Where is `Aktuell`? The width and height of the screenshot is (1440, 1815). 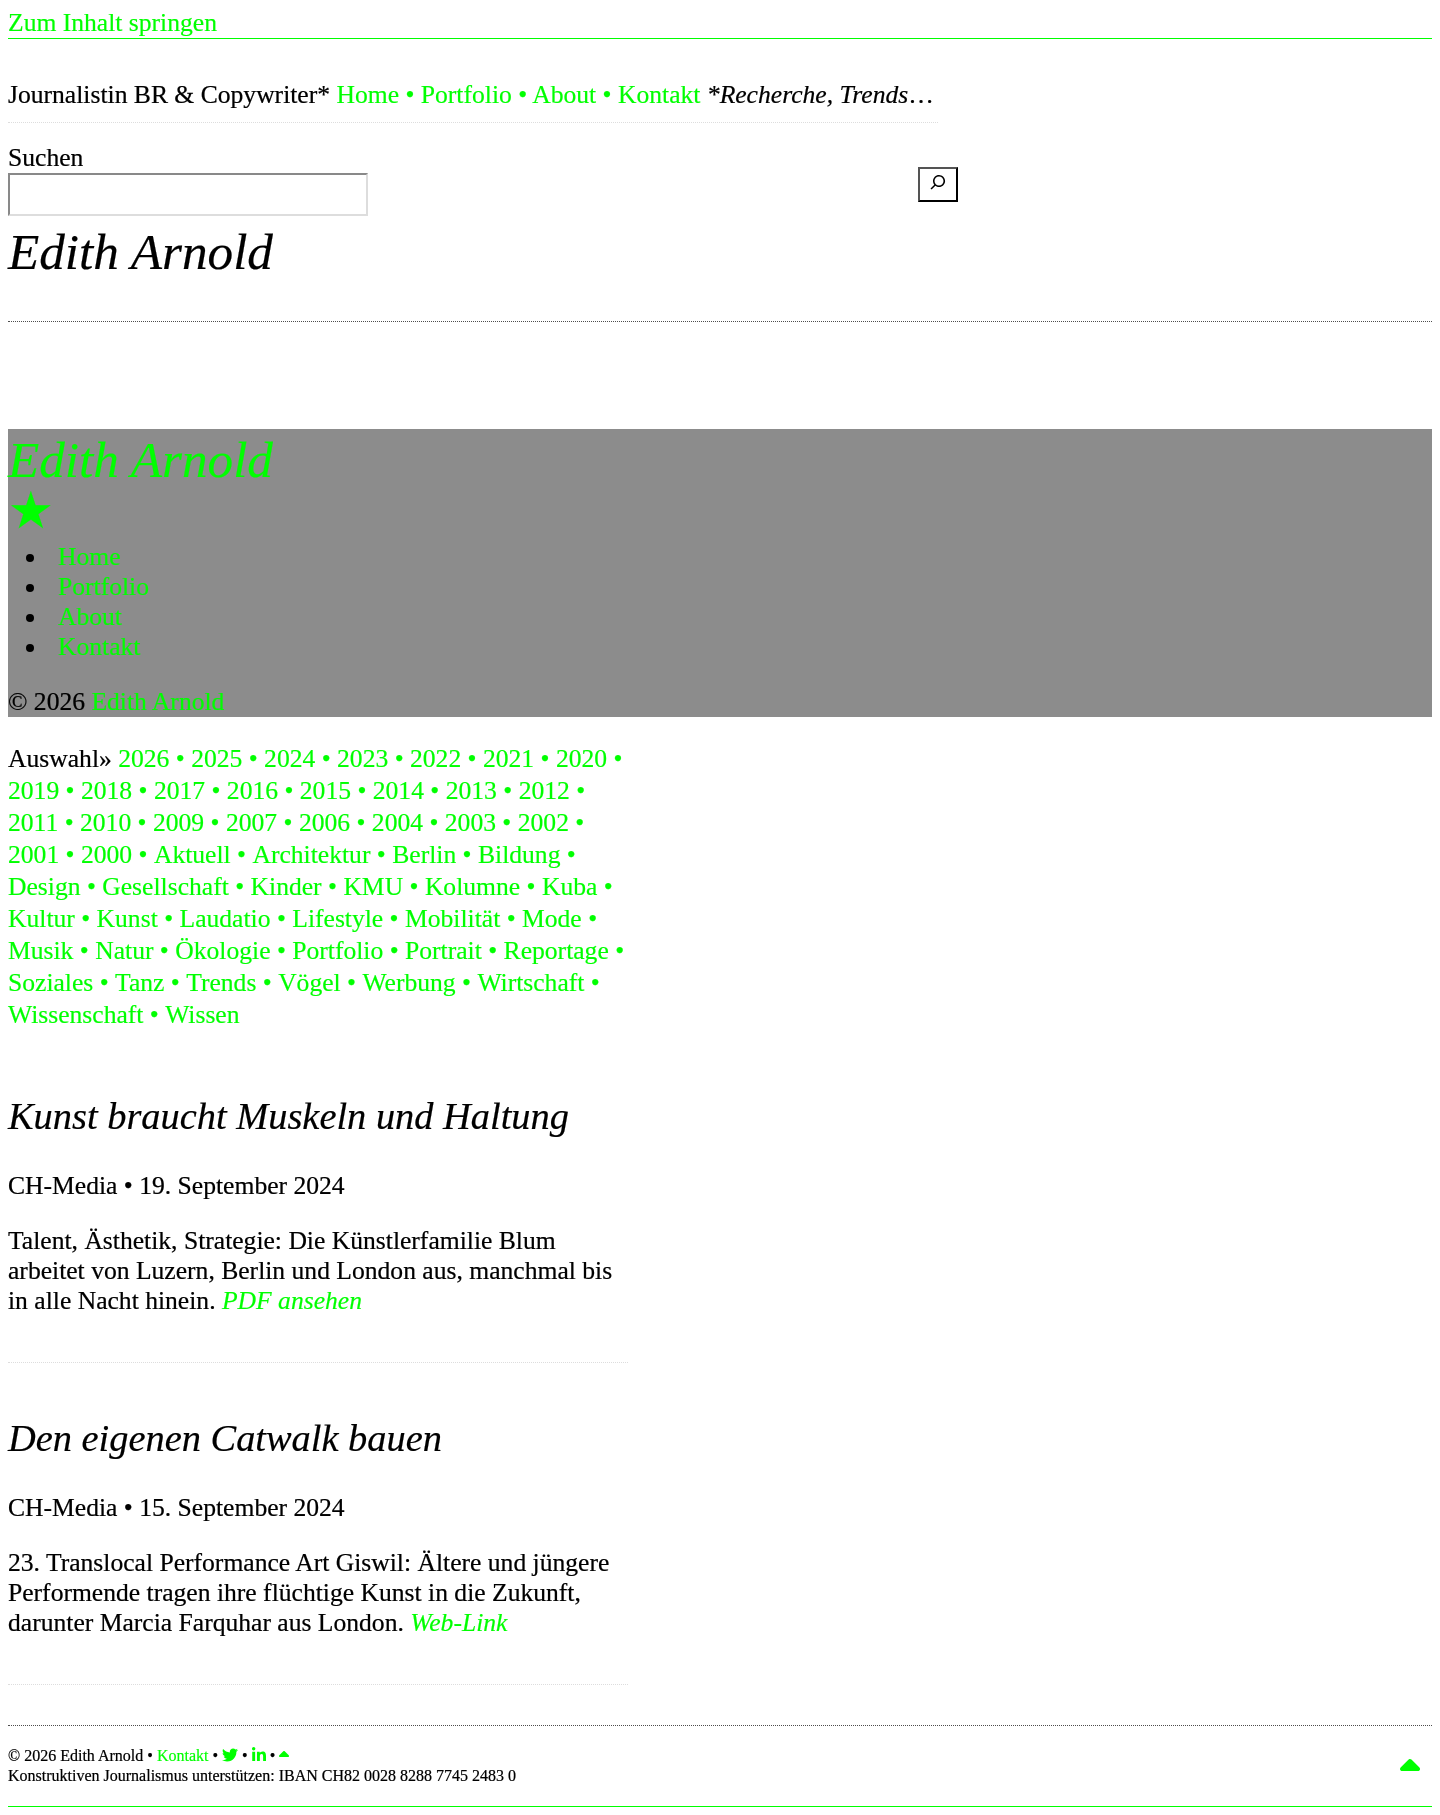
Aktuell is located at coordinates (192, 854).